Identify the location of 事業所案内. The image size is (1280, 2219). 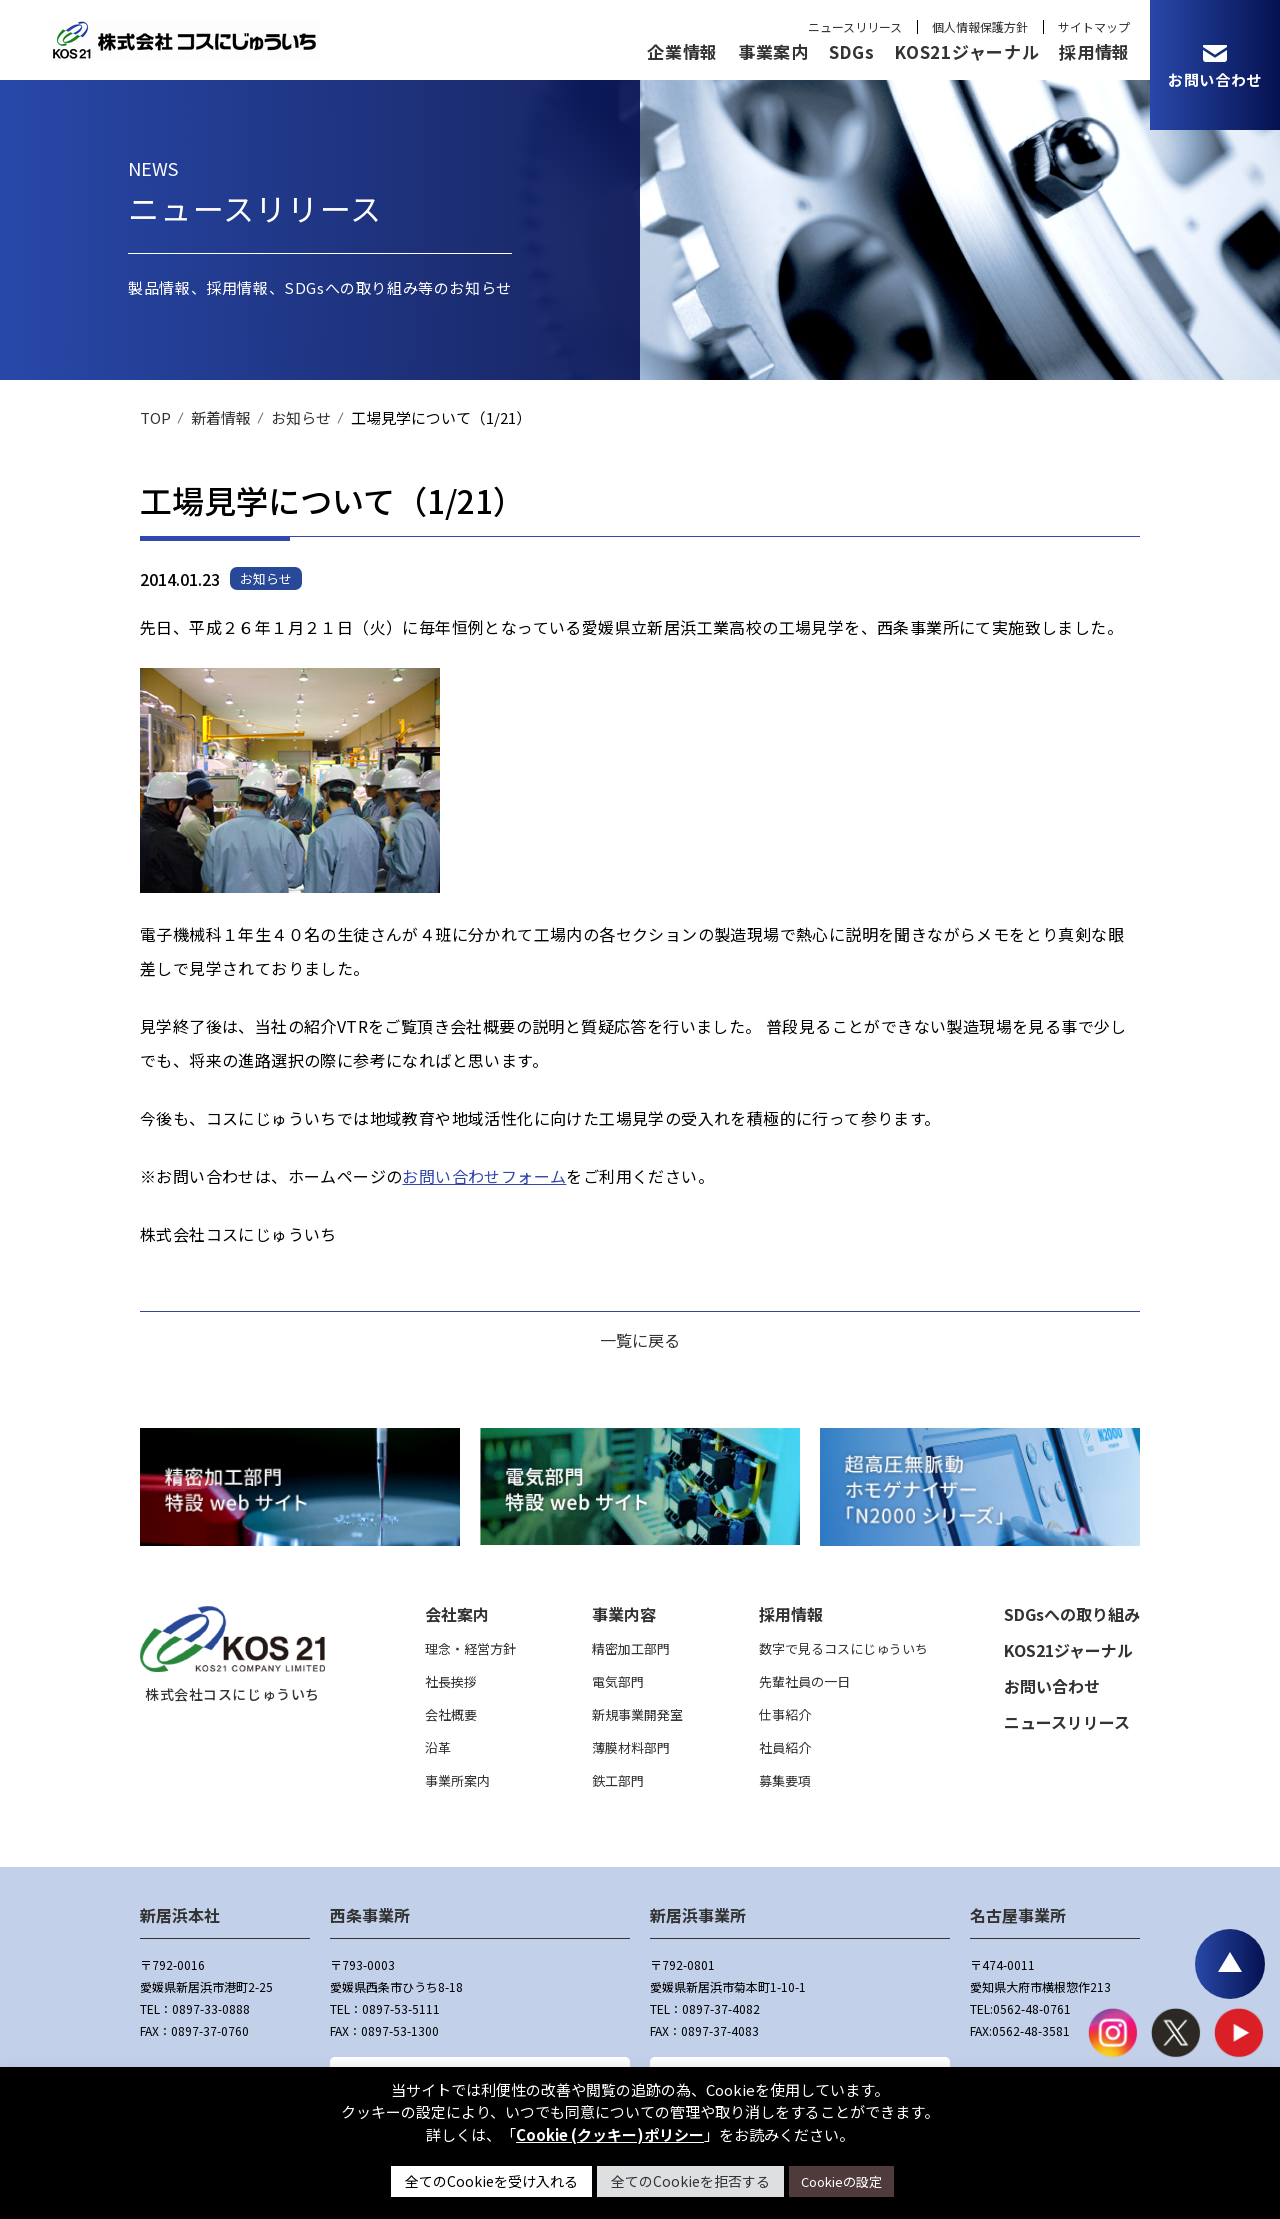
(457, 1780).